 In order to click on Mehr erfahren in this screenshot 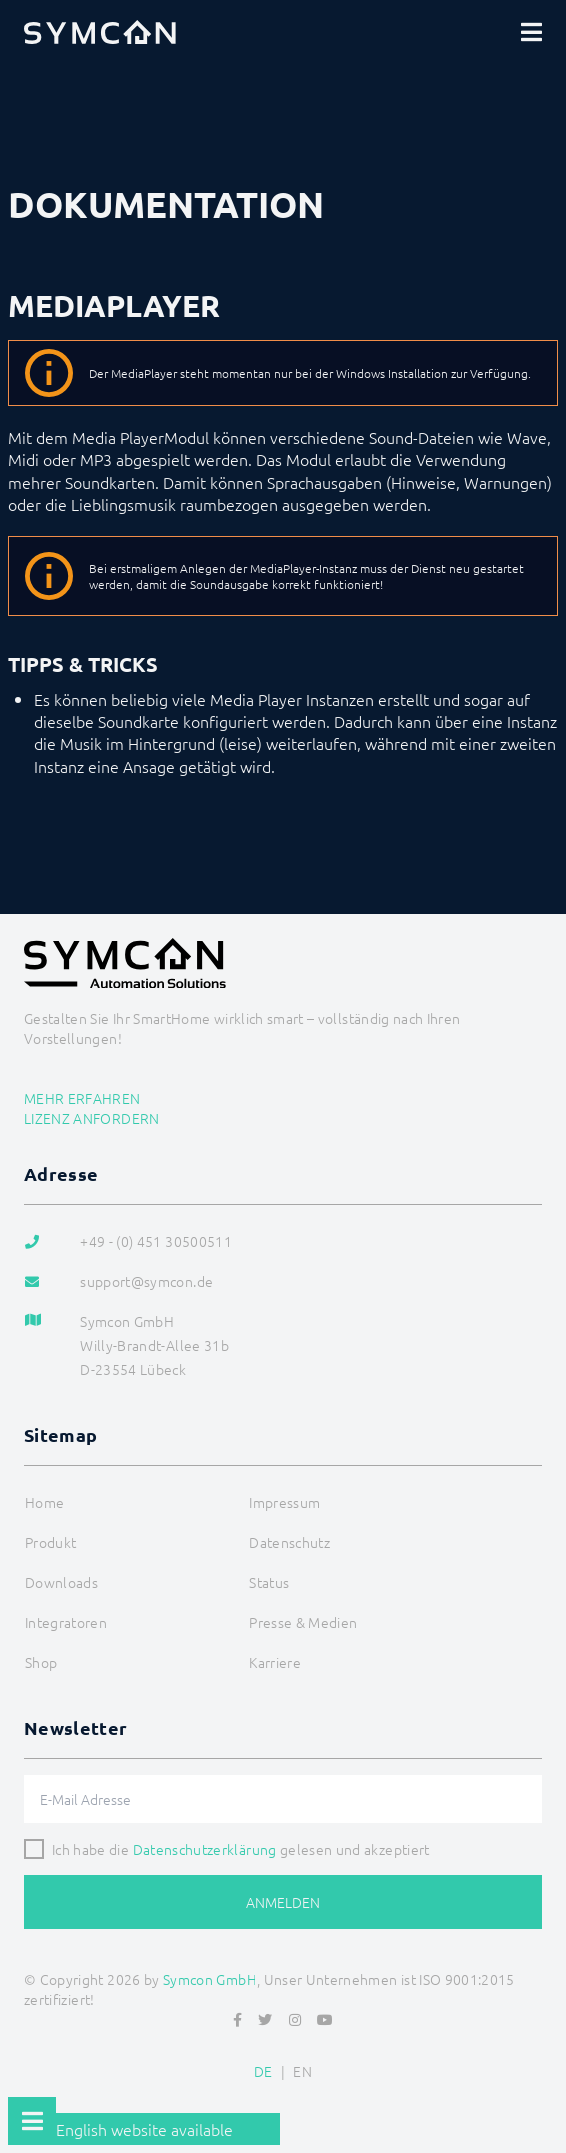, I will do `click(82, 1098)`.